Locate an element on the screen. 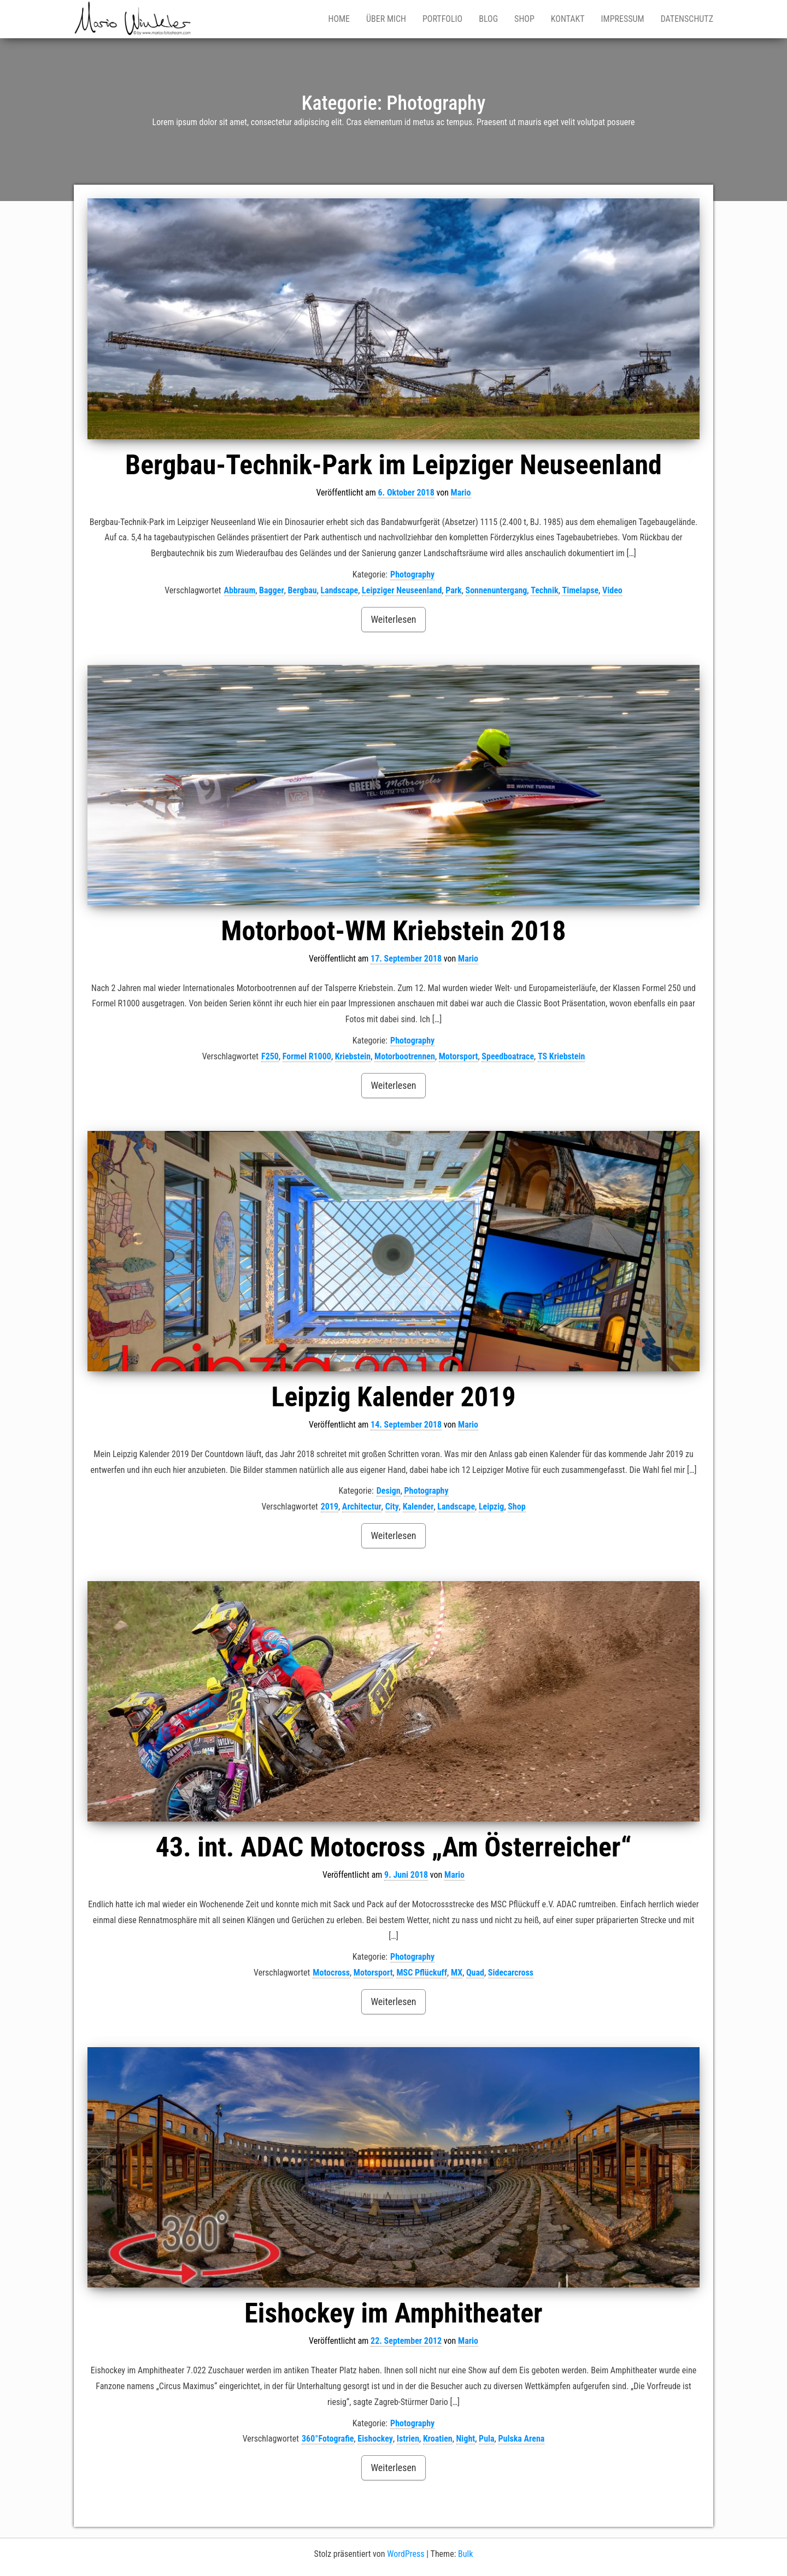  Photography is located at coordinates (412, 574).